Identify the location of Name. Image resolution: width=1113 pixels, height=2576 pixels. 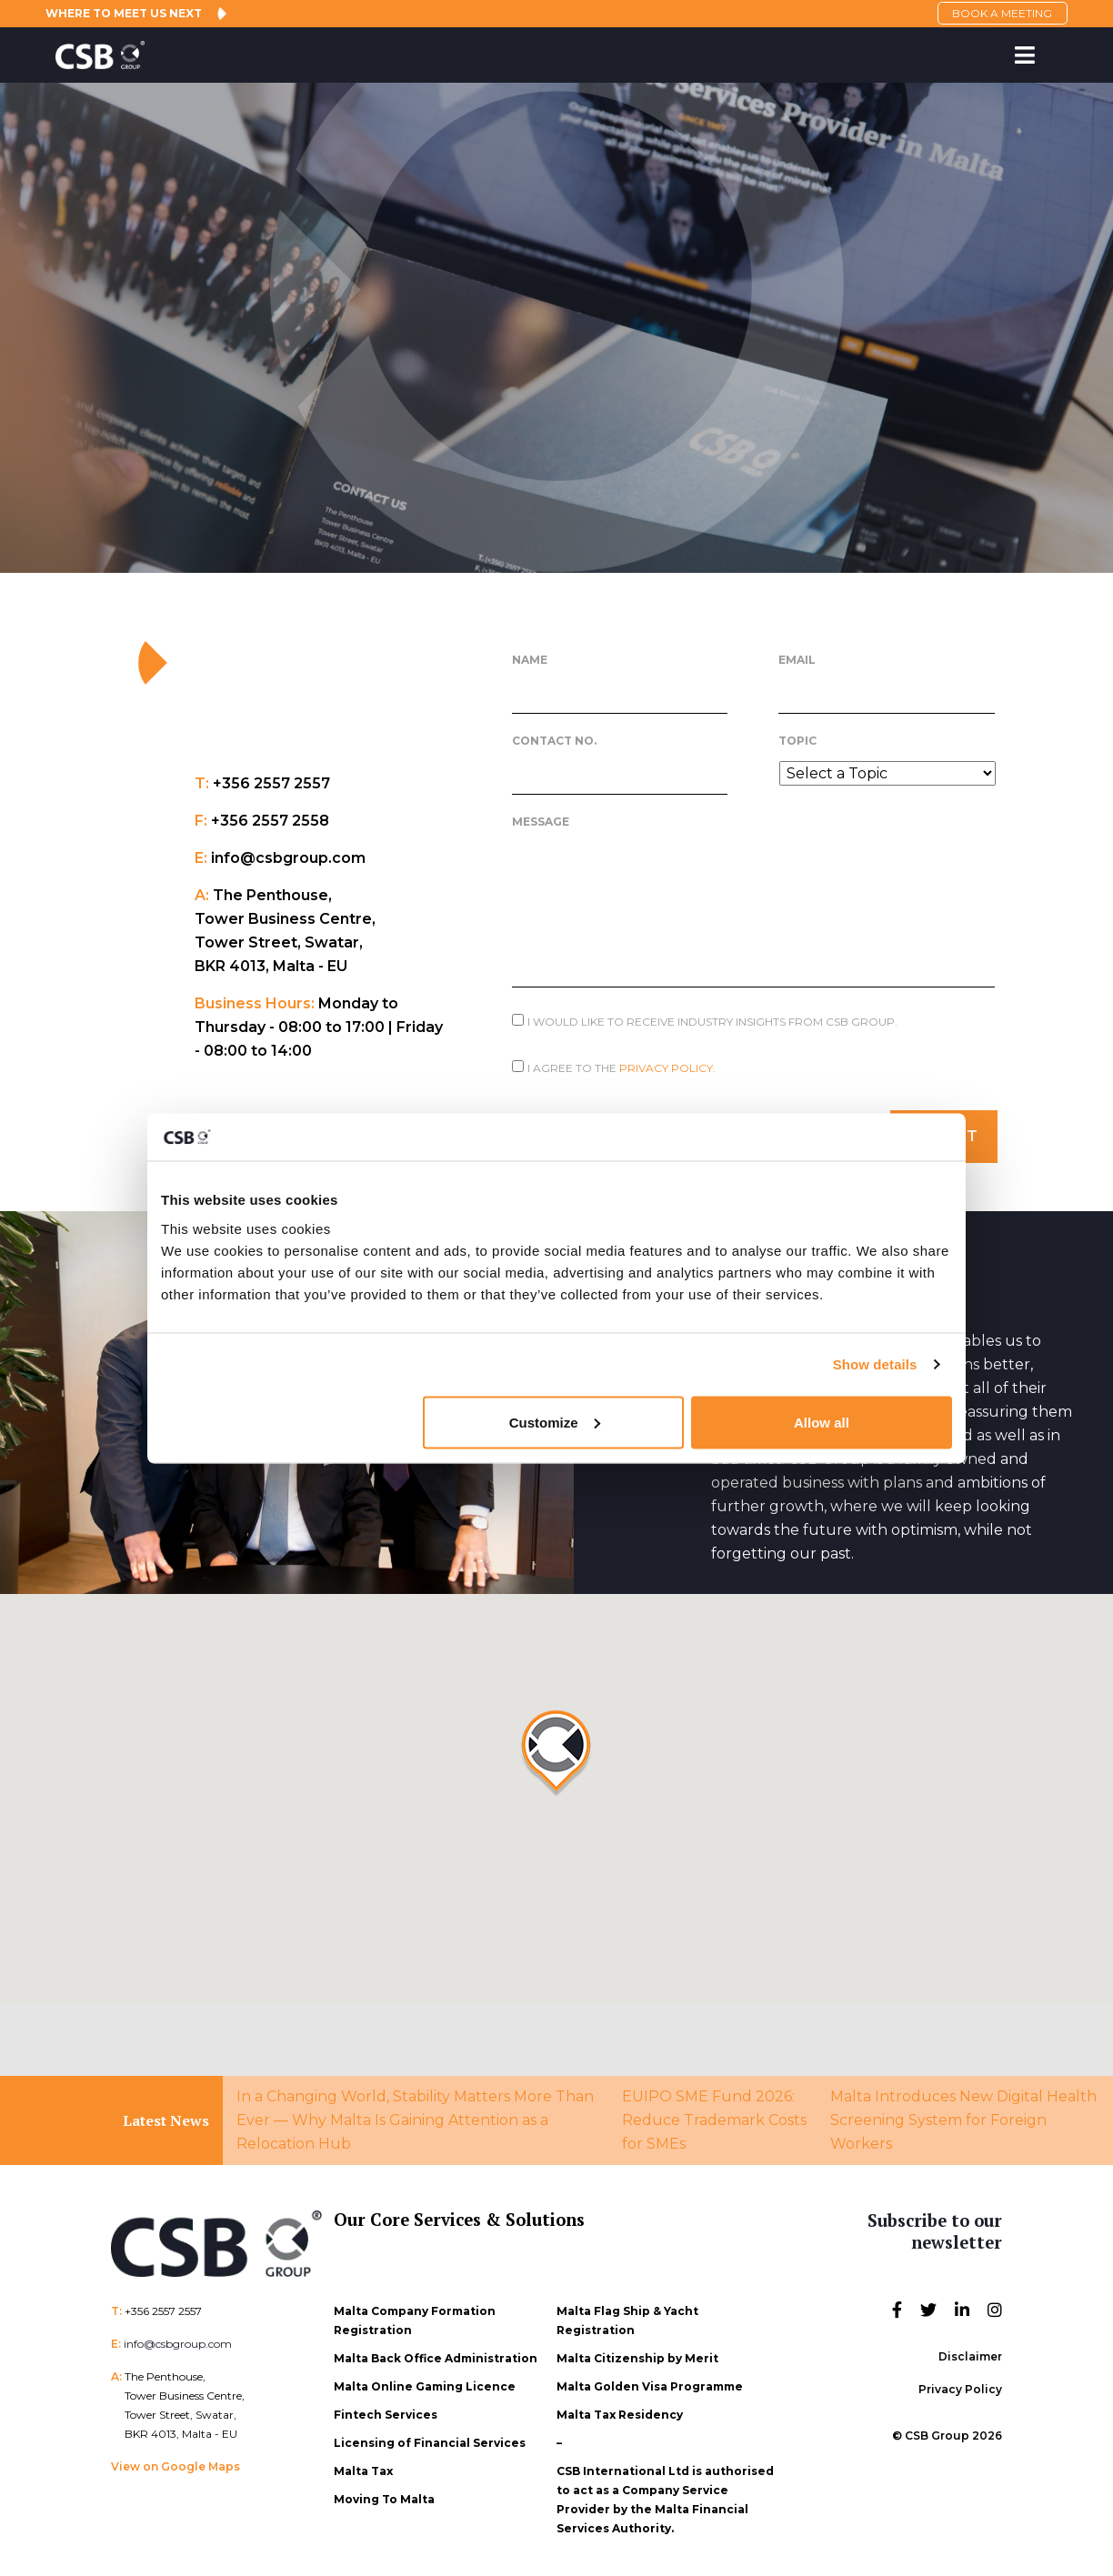
(529, 660).